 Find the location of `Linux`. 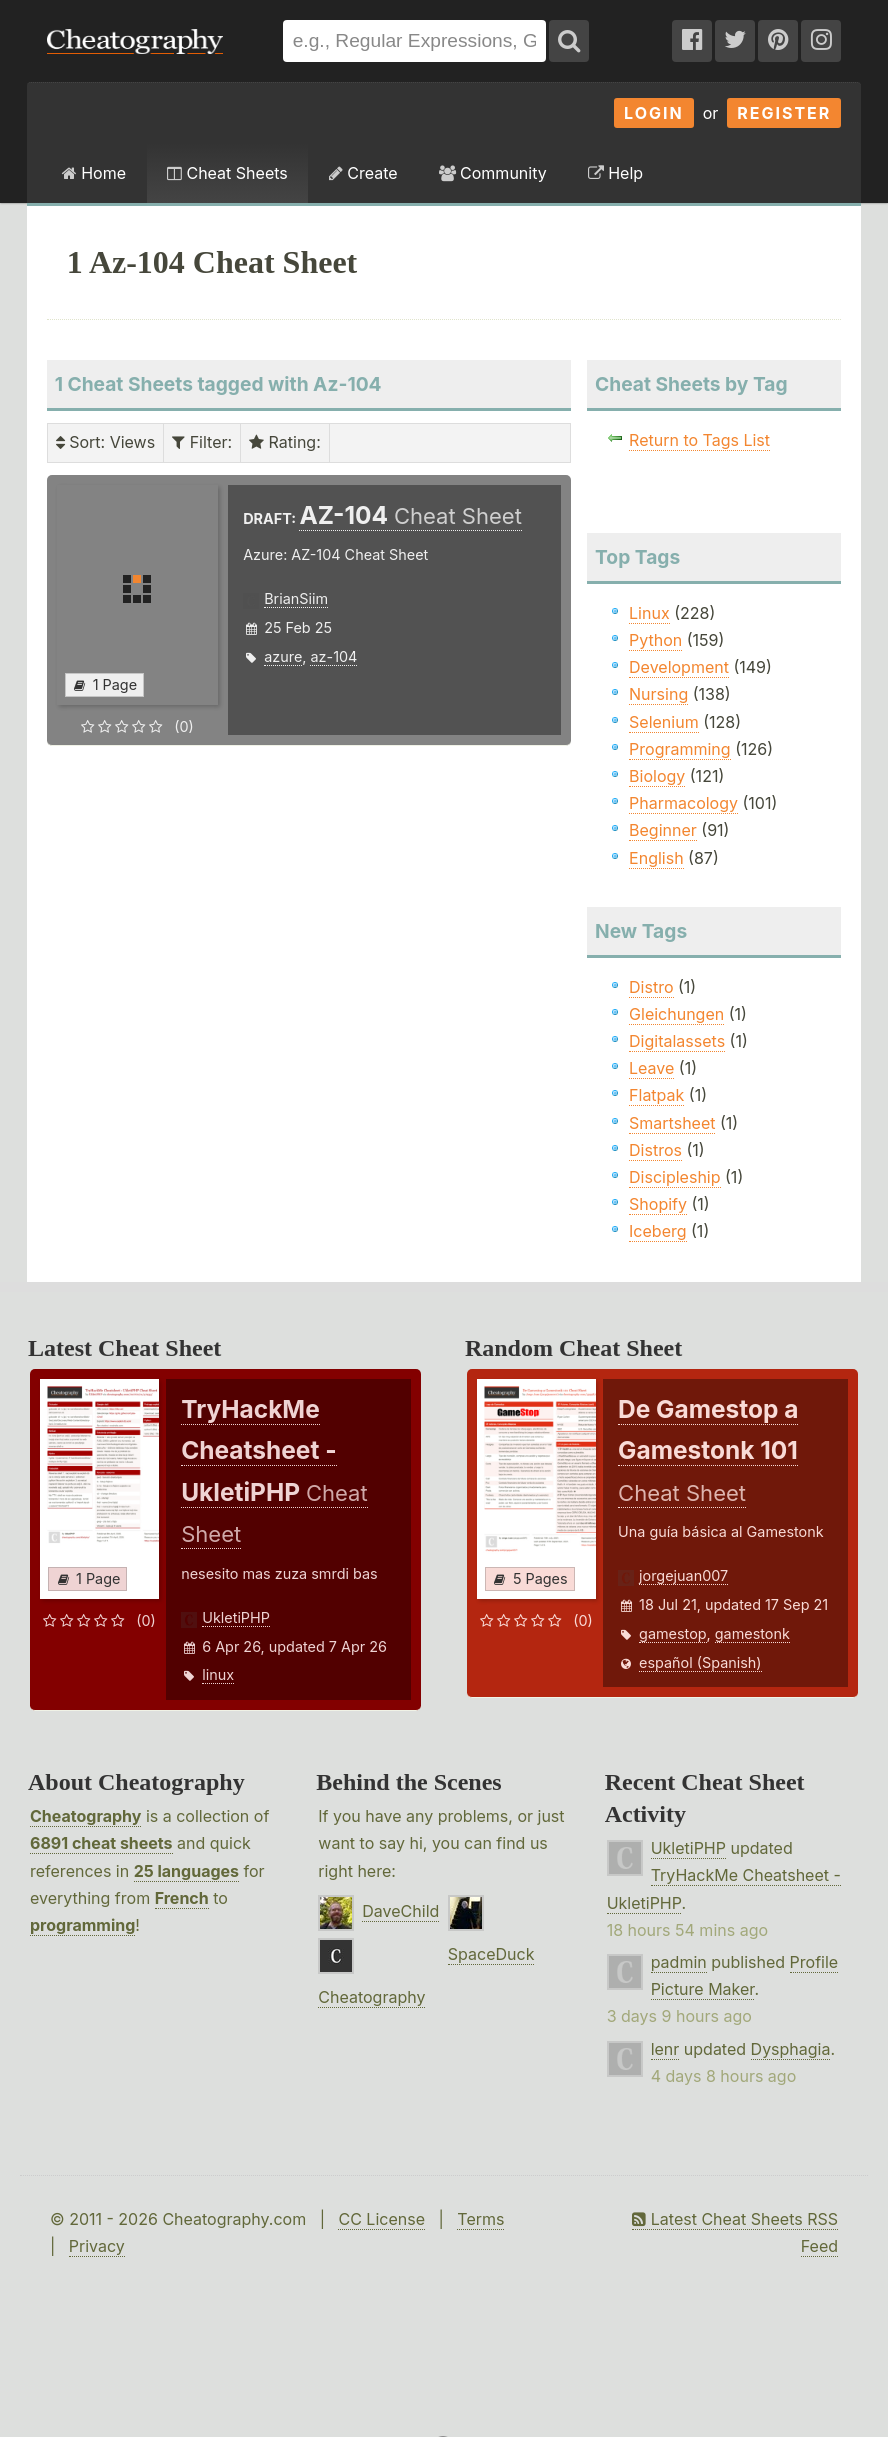

Linux is located at coordinates (649, 613).